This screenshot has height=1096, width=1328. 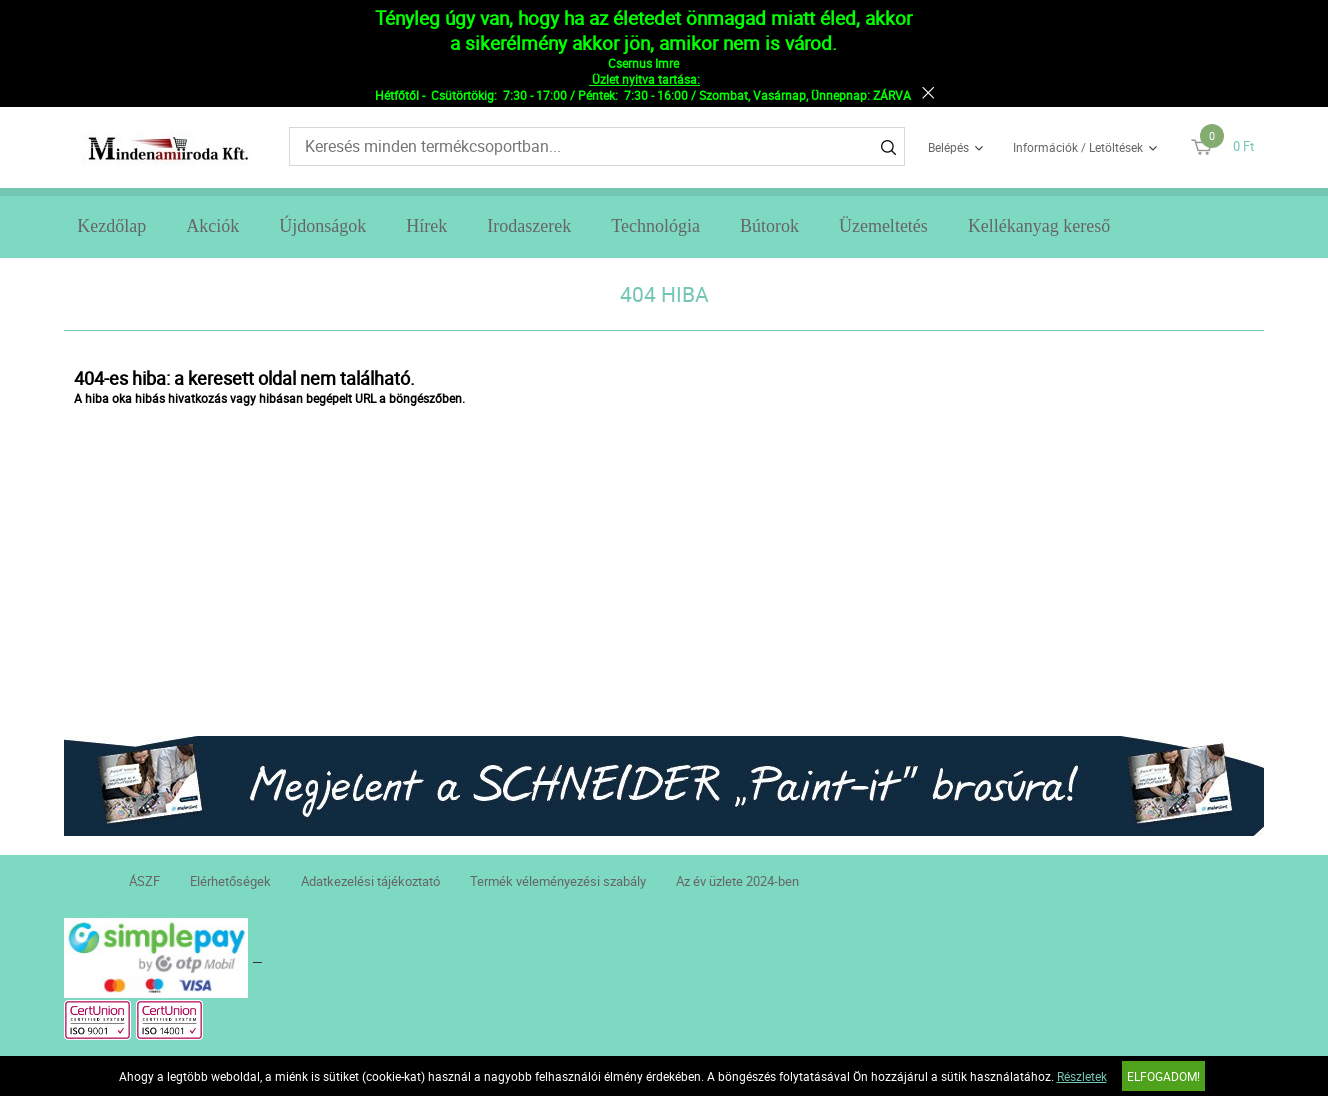 I want to click on Elfogadom!, so click(x=1163, y=1076).